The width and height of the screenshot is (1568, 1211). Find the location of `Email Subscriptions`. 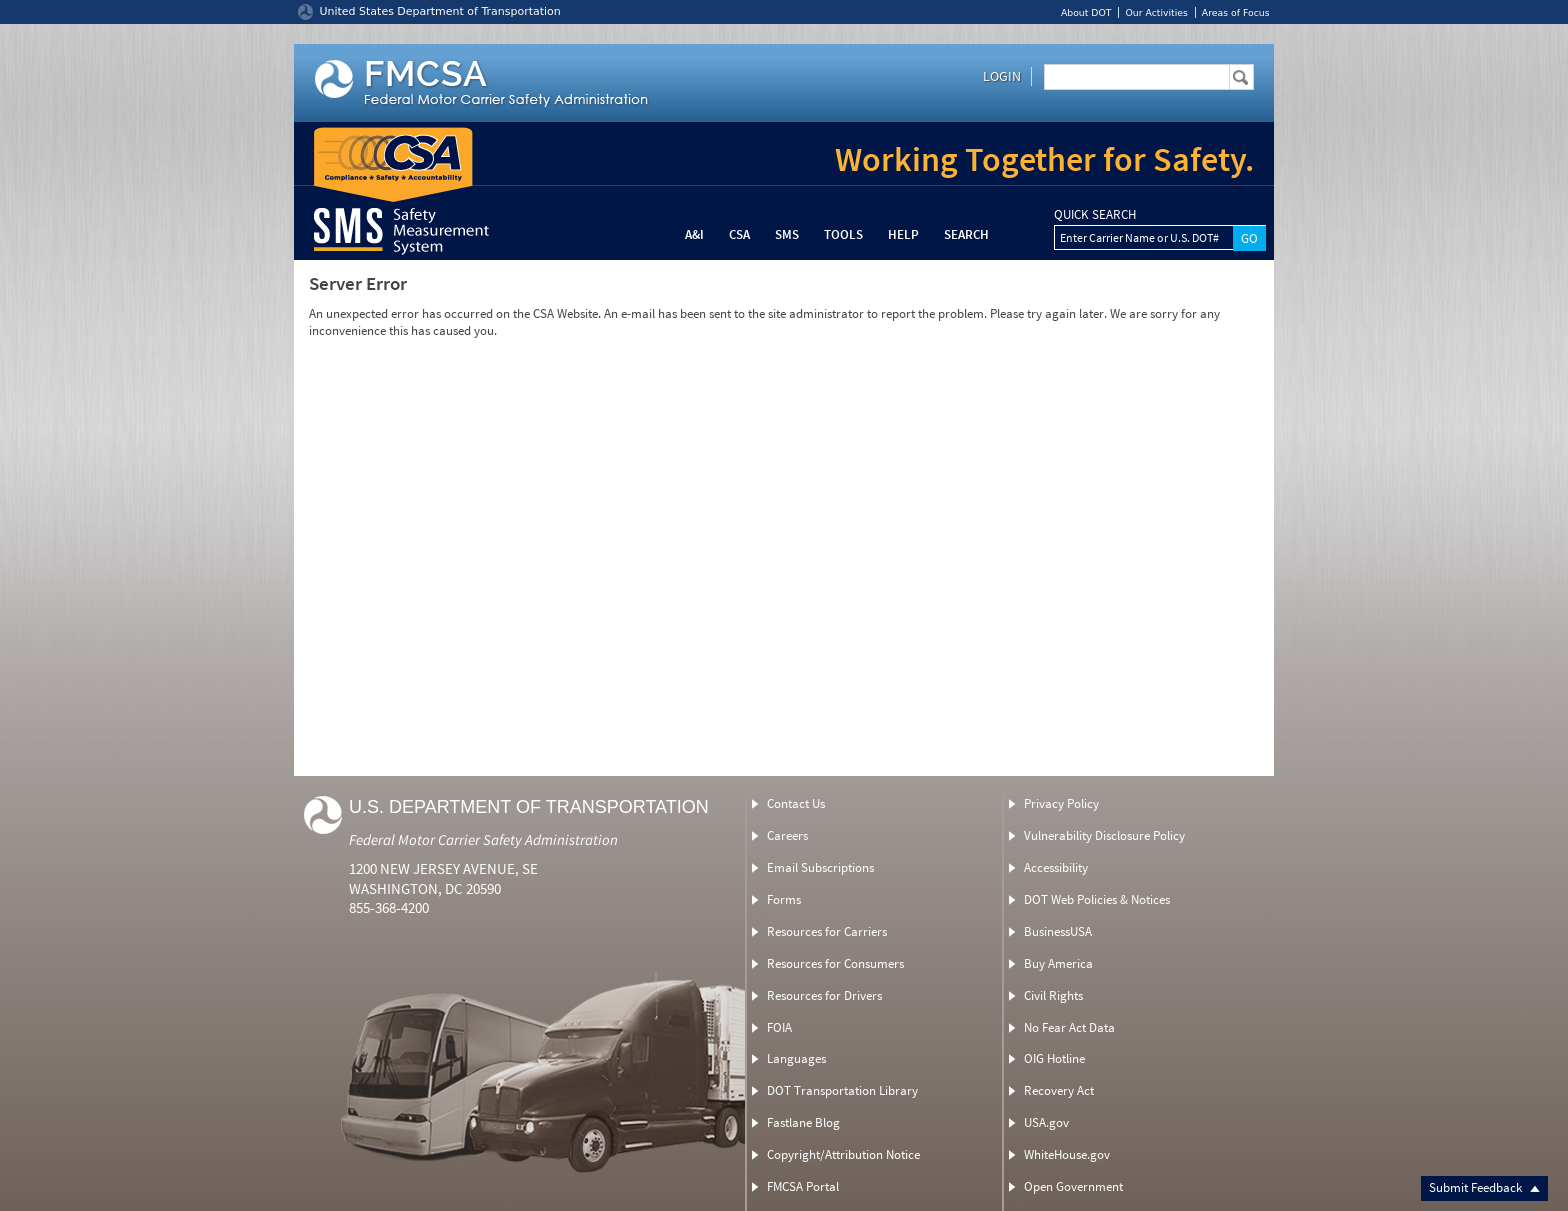

Email Subscriptions is located at coordinates (820, 867).